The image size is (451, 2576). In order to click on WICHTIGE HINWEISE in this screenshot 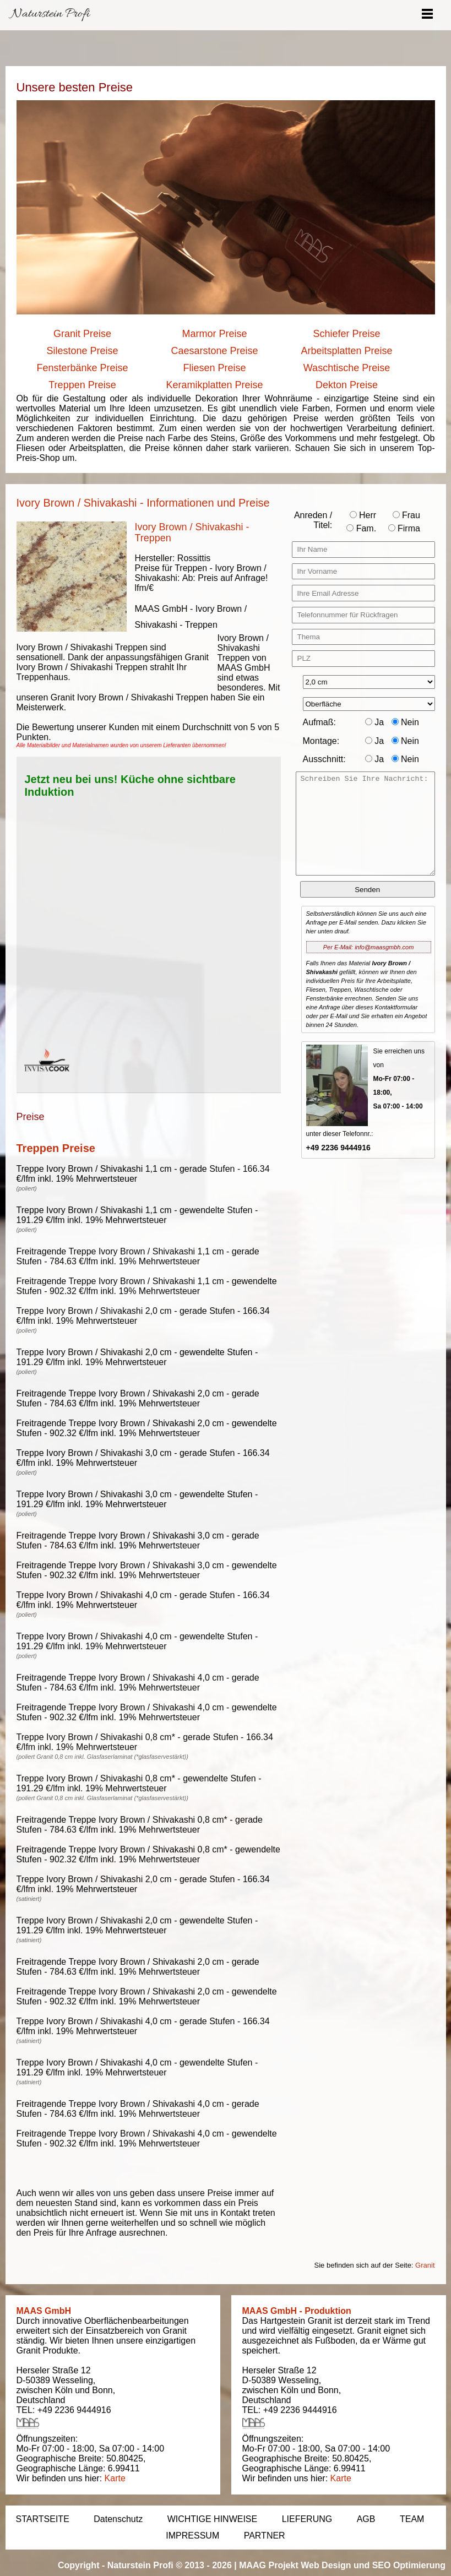, I will do `click(212, 2519)`.